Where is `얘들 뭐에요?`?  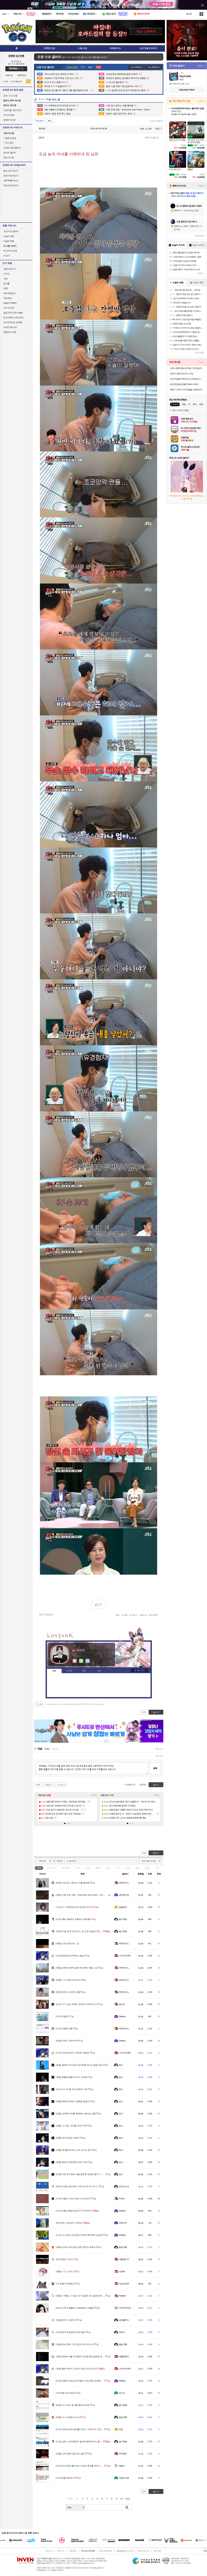
얘들 뭐에요? is located at coordinates (65, 2478).